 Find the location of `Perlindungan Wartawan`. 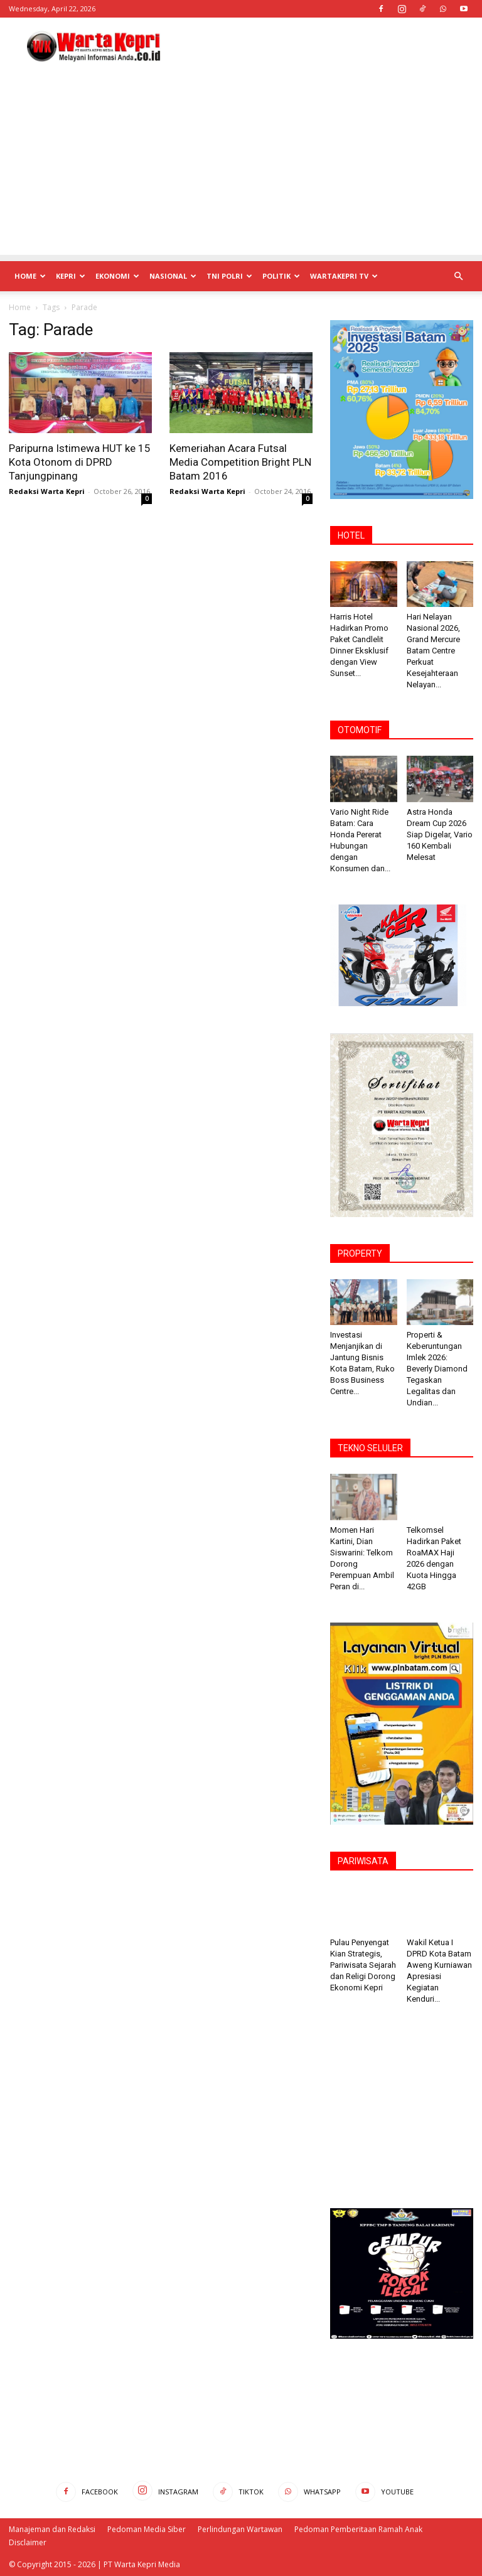

Perlindungan Wartawan is located at coordinates (240, 2529).